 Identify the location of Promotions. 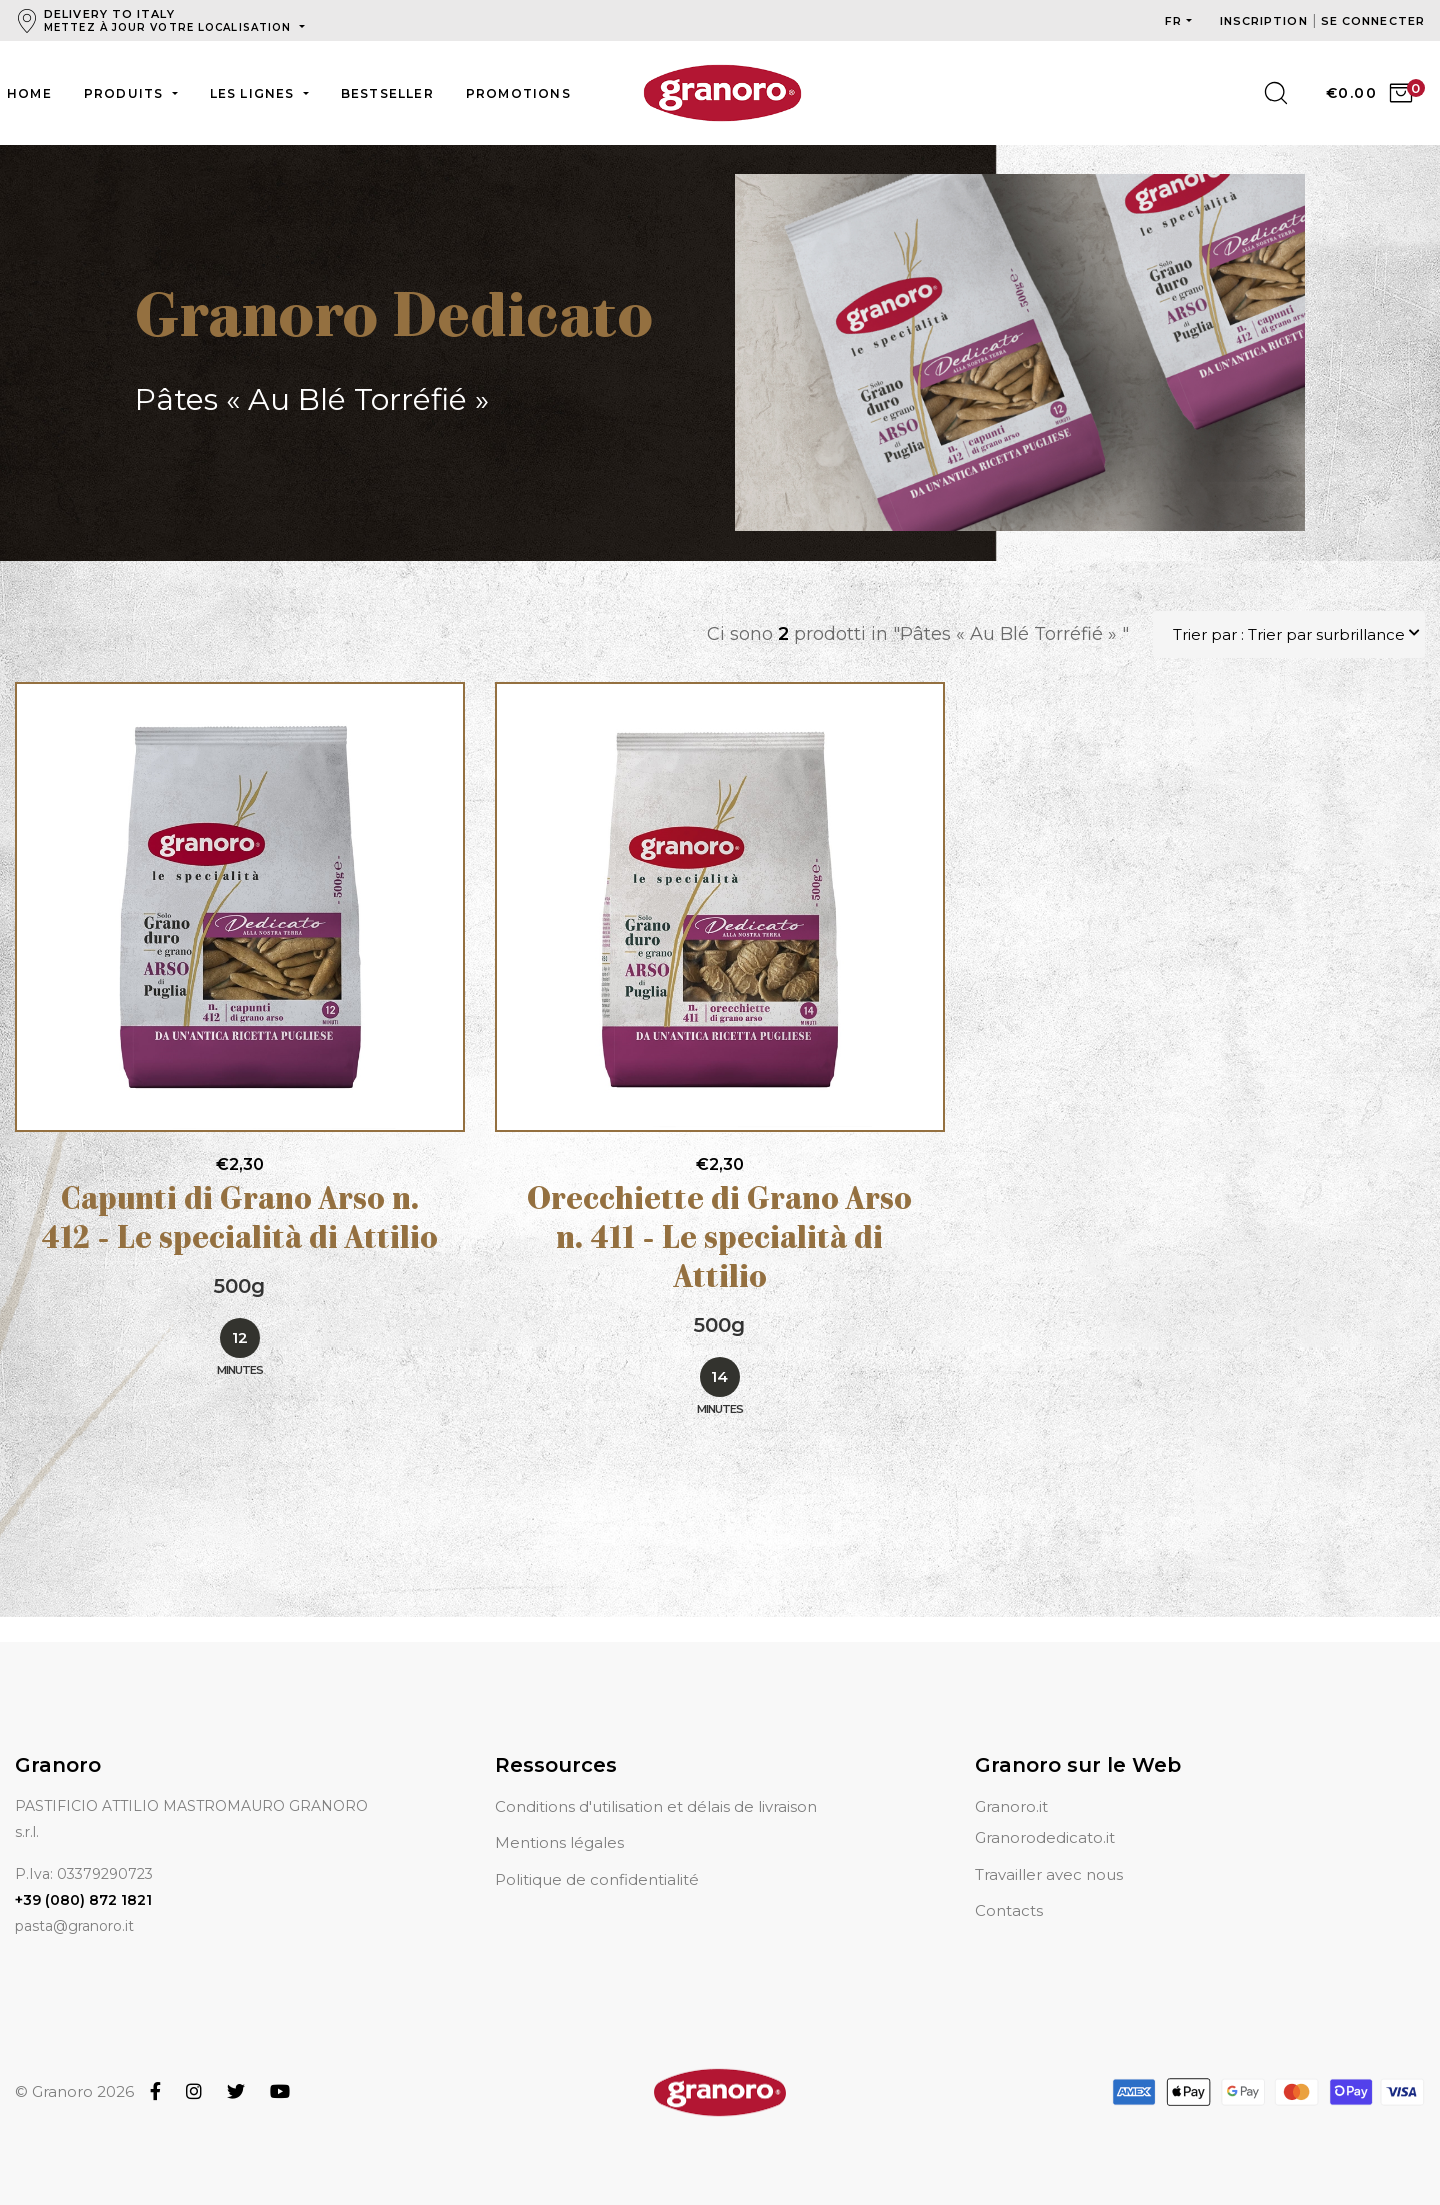
(518, 93).